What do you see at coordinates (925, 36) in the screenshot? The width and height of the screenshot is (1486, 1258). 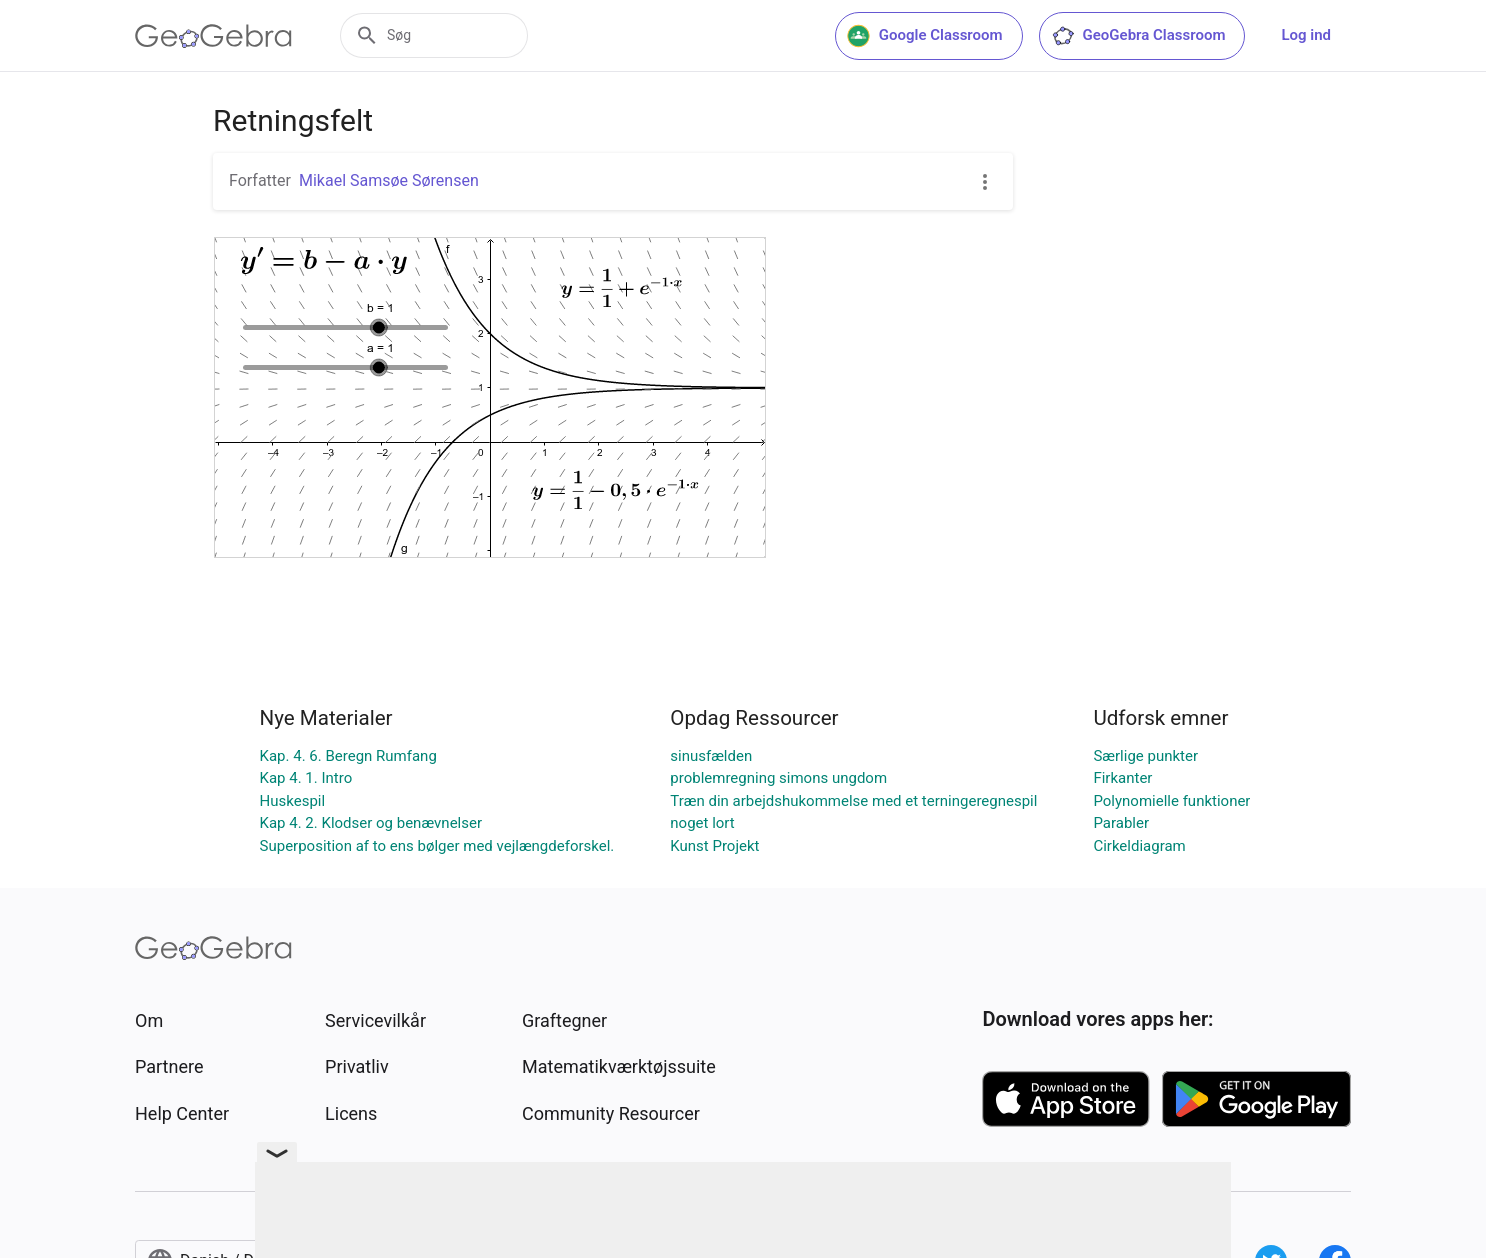 I see `Google Classroom` at bounding box center [925, 36].